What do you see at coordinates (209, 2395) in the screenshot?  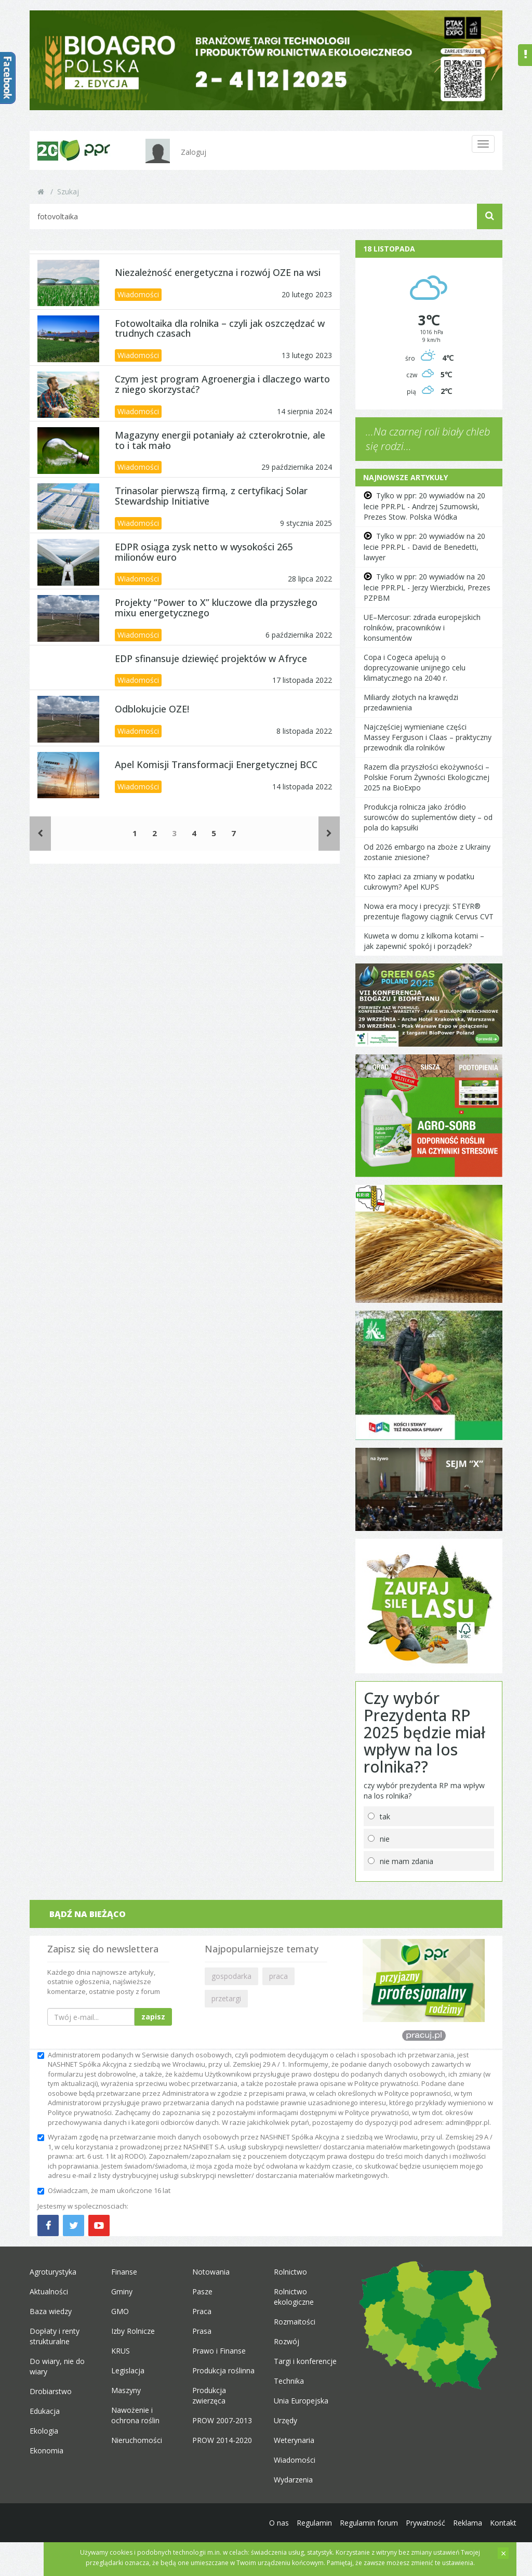 I see `Produkcja zwierzęca` at bounding box center [209, 2395].